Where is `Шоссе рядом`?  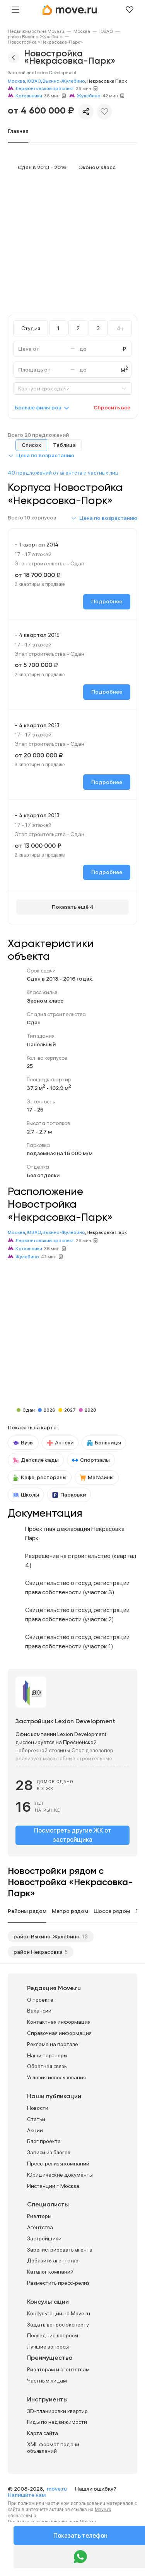
Шоссе рядом is located at coordinates (112, 1911).